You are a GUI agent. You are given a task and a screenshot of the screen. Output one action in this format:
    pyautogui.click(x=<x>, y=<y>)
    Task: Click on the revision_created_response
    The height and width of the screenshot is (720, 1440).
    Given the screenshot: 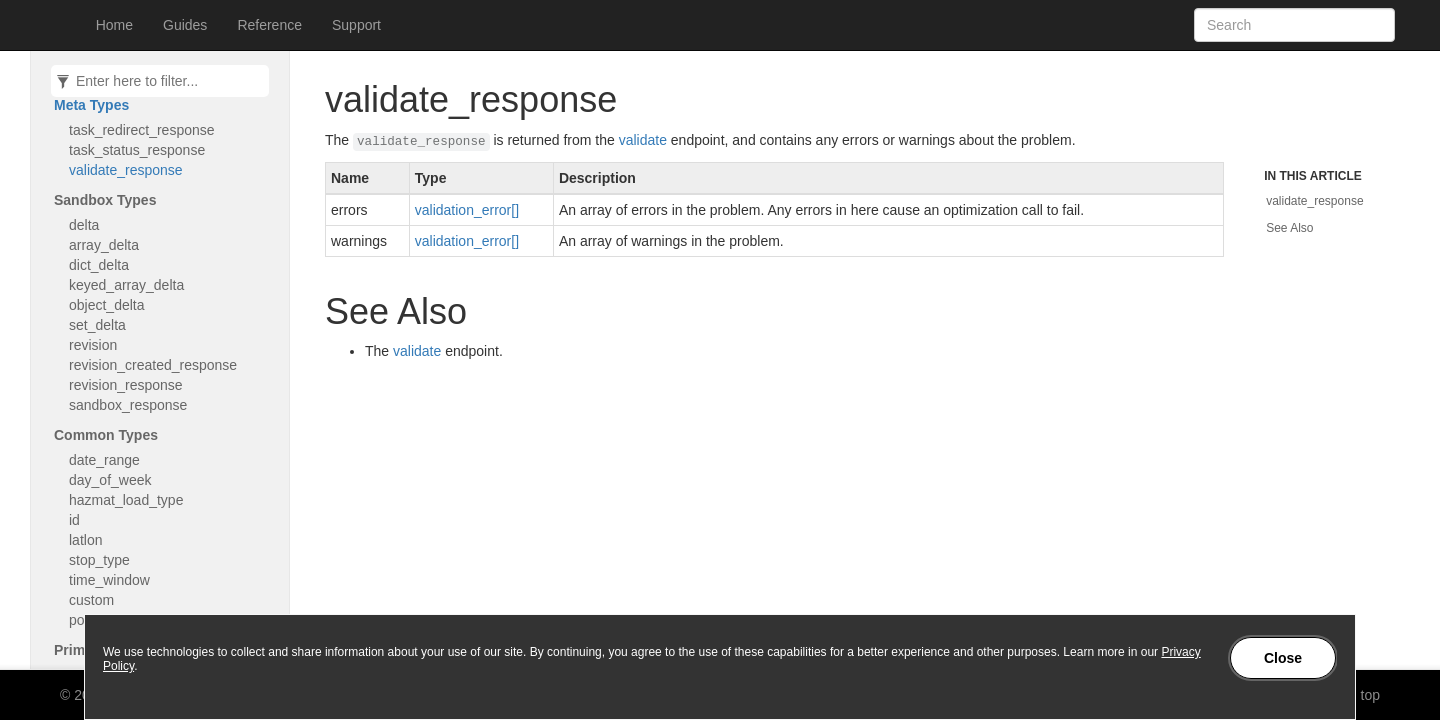 What is the action you would take?
    pyautogui.click(x=153, y=365)
    